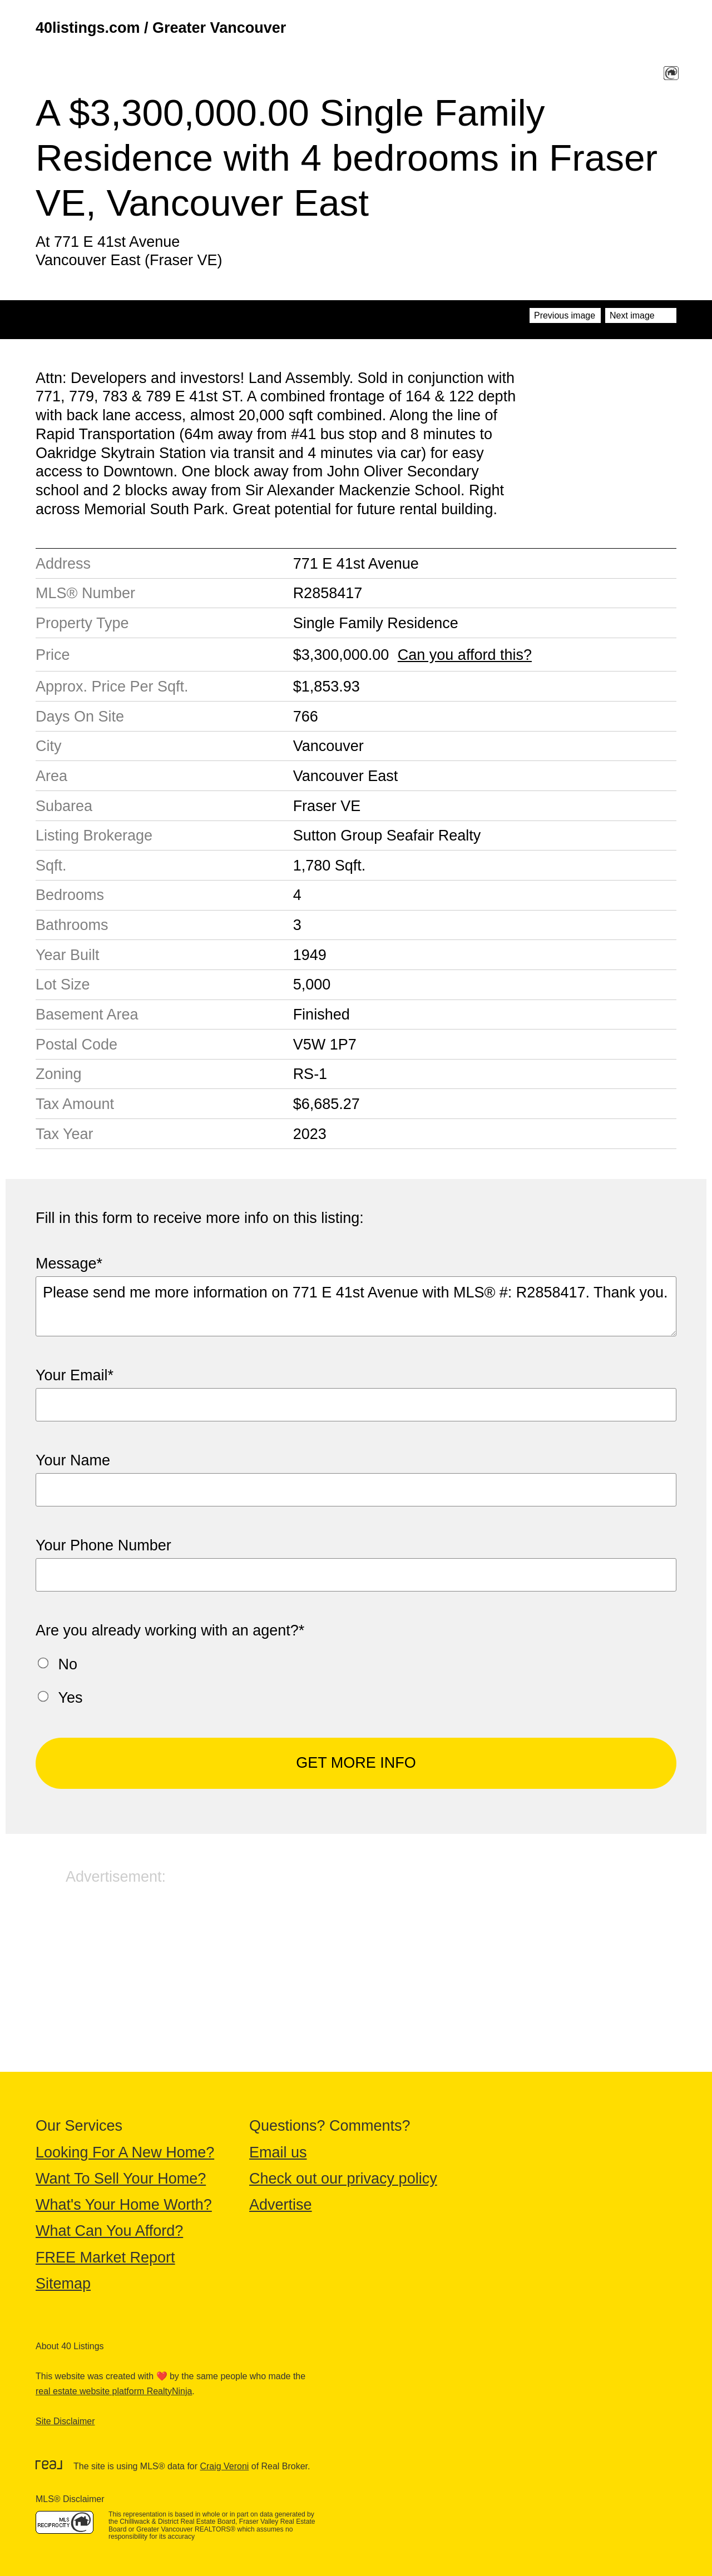 This screenshot has width=712, height=2576. I want to click on FREE Market Report, so click(105, 2257).